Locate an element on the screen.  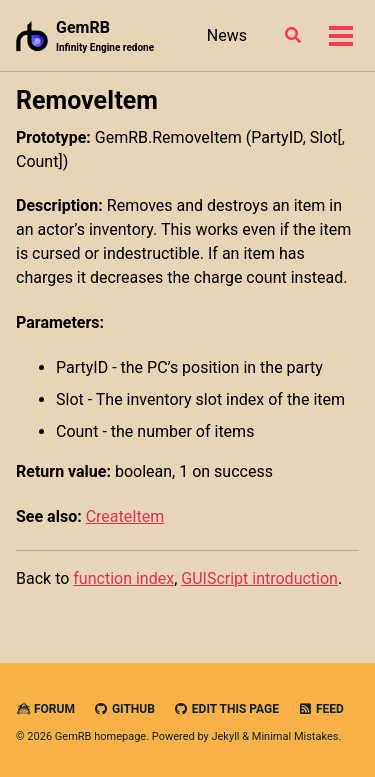
GUIScript introduction is located at coordinates (259, 578).